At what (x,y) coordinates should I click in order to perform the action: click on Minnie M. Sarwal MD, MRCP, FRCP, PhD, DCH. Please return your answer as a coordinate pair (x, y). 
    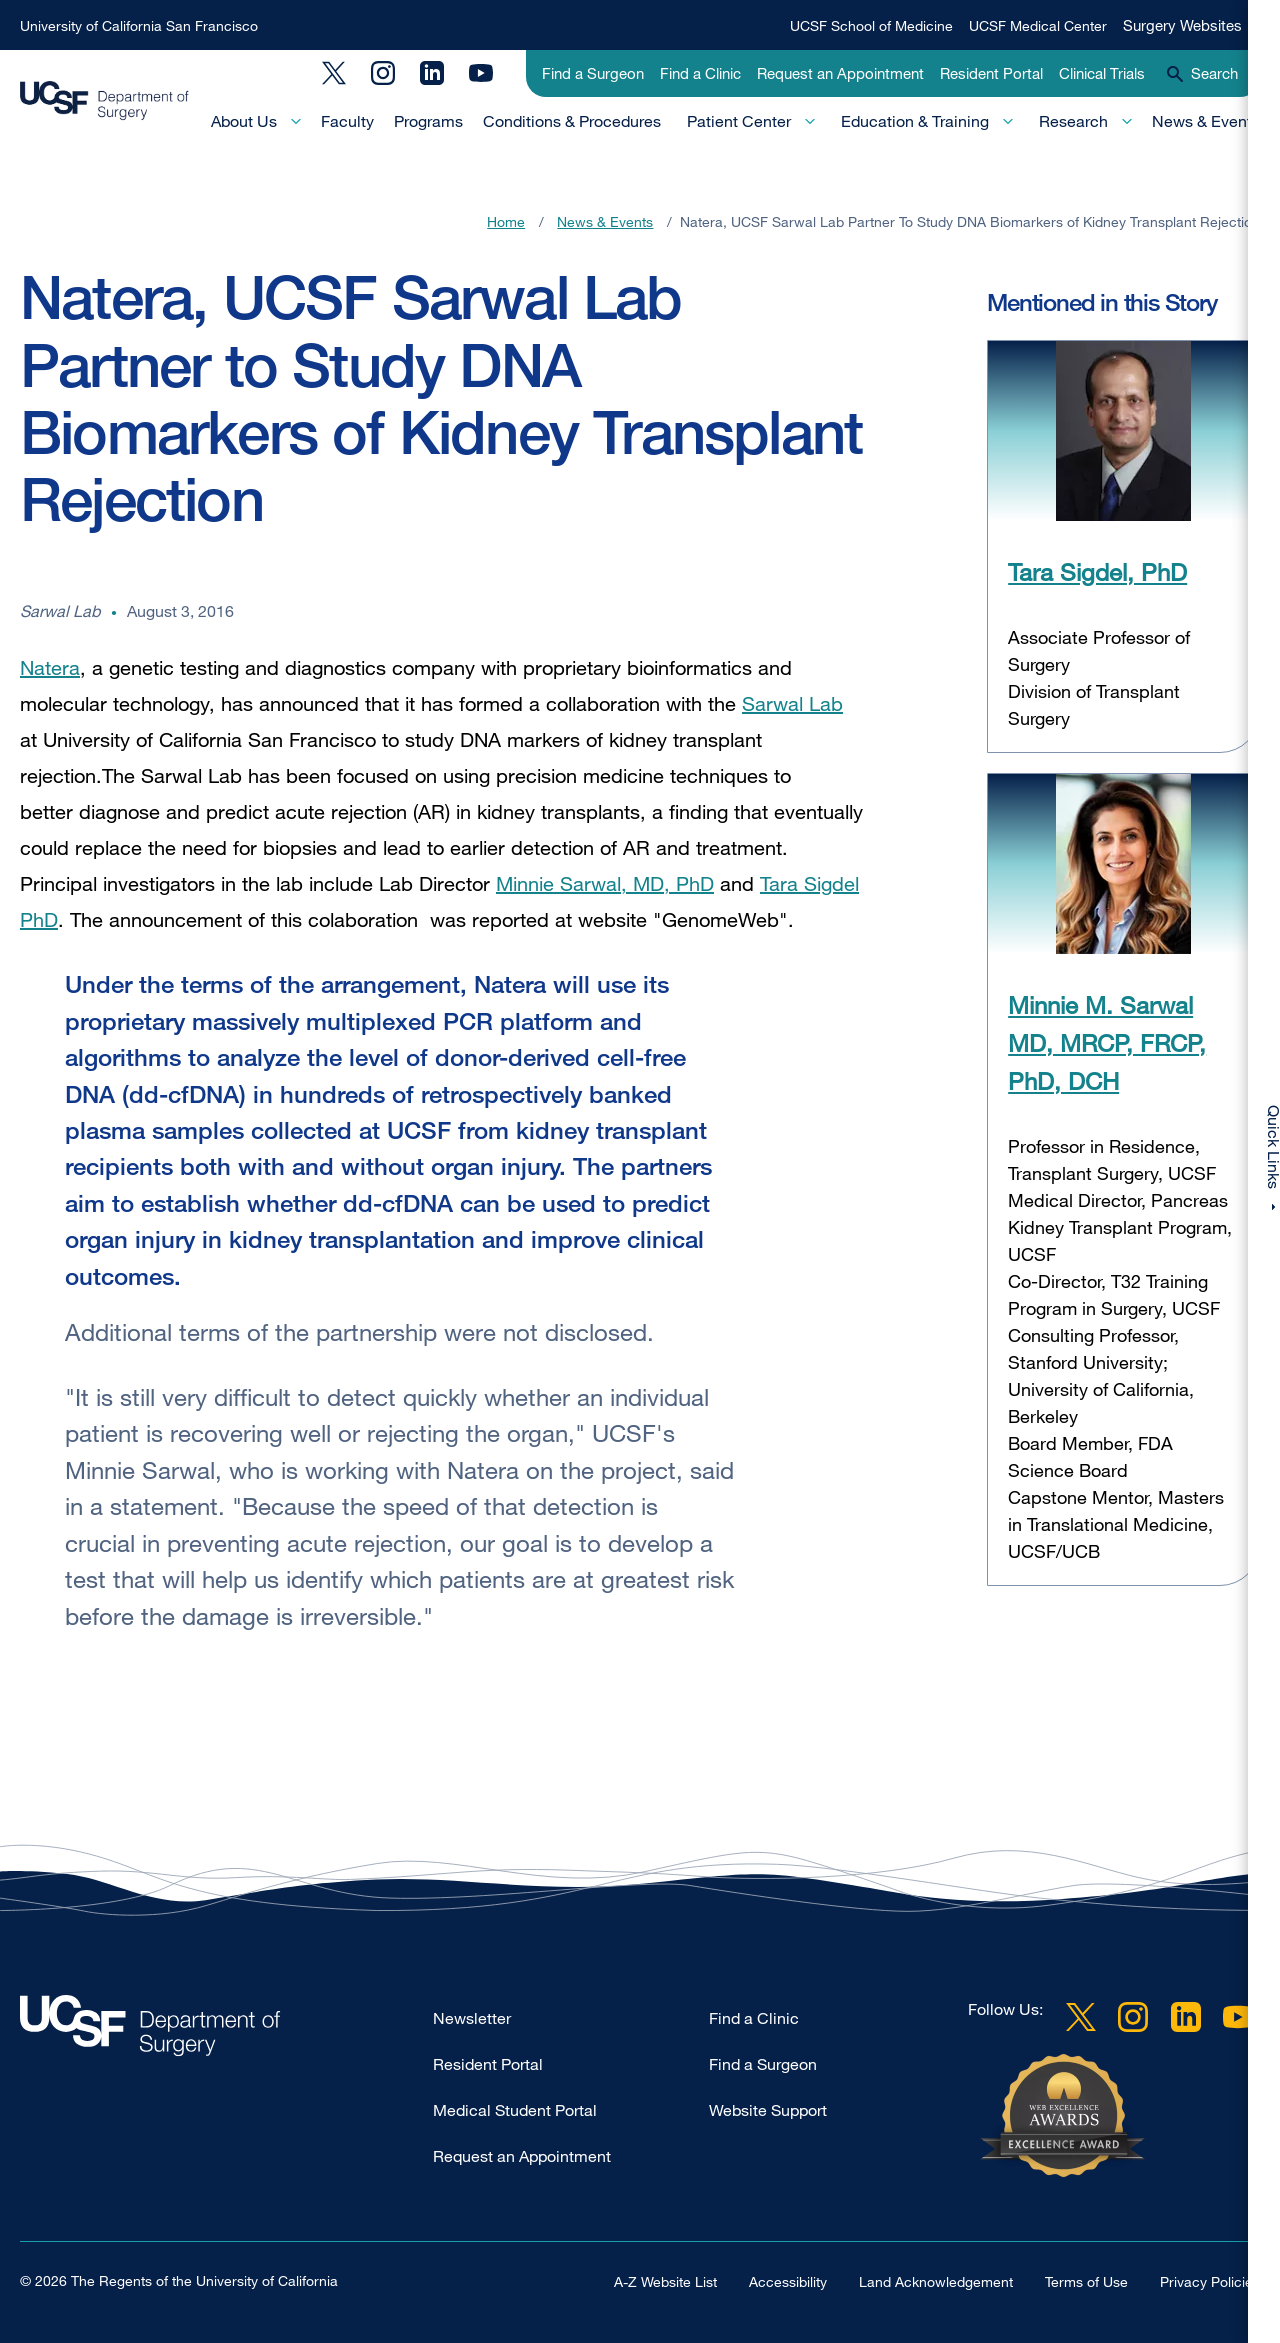
    Looking at the image, I should click on (1107, 1043).